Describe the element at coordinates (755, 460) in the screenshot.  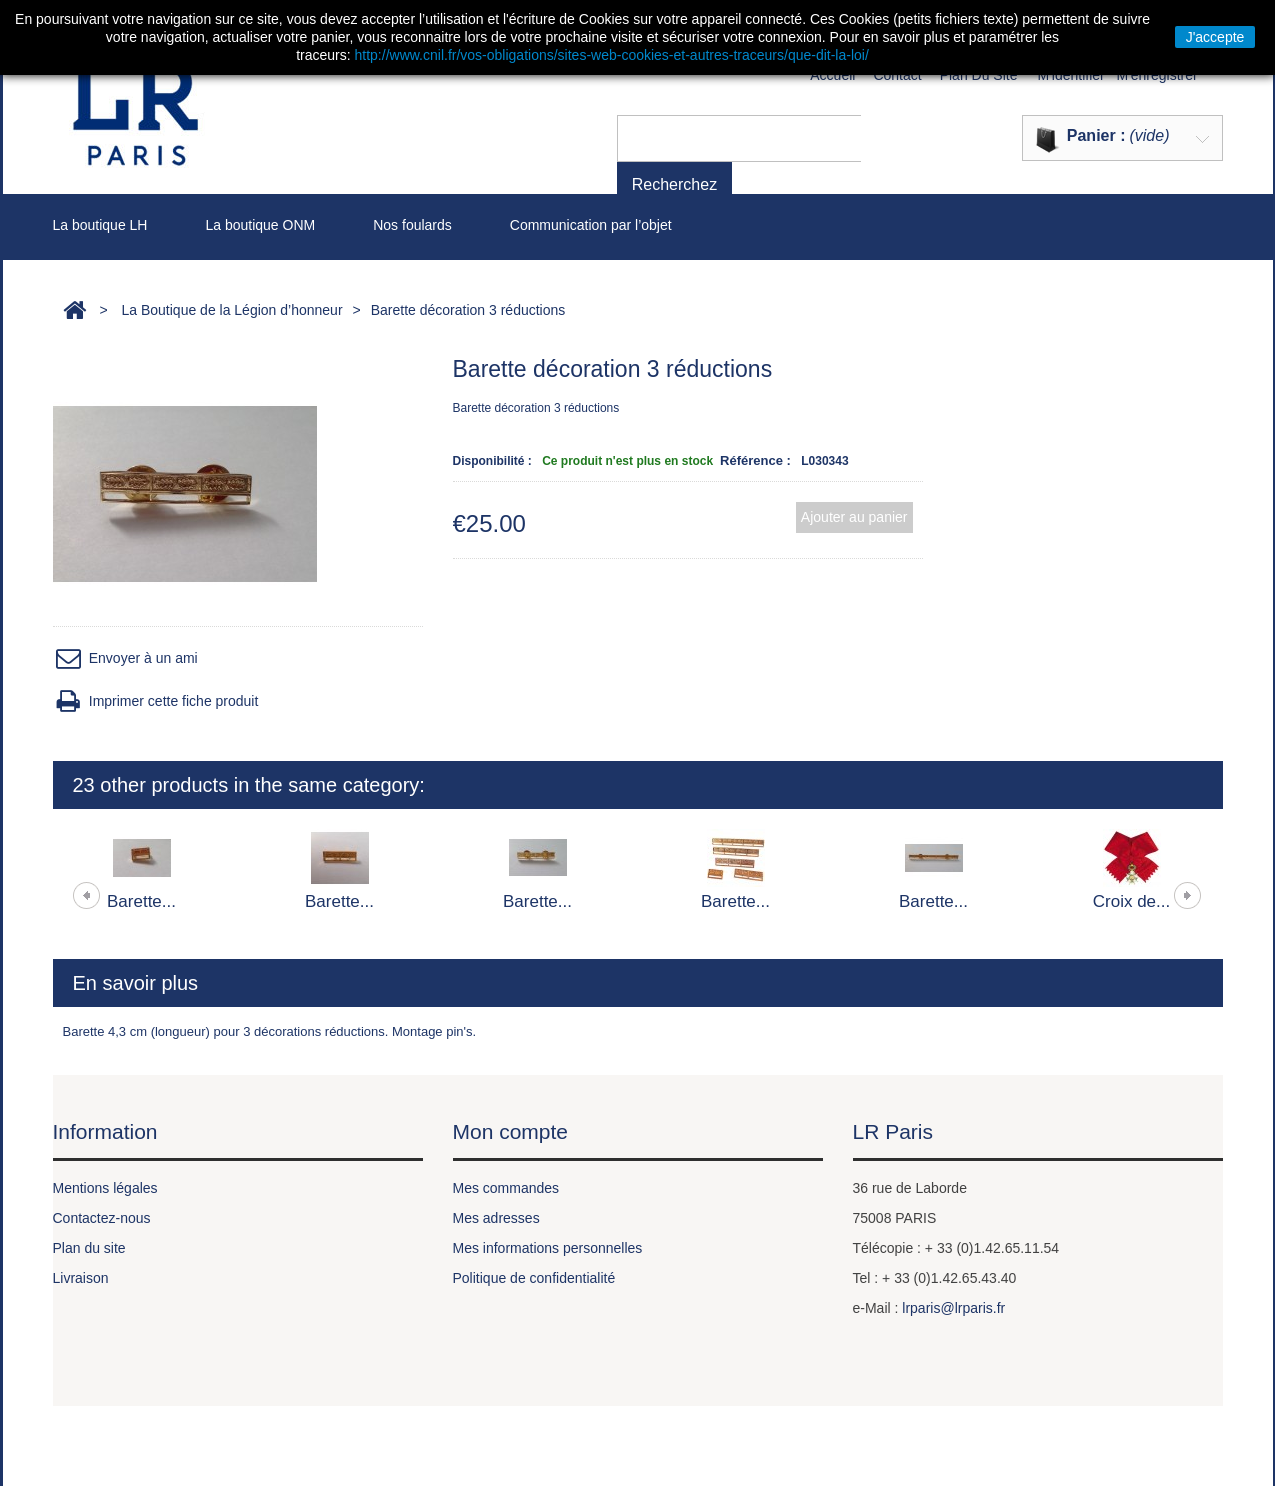
I see `Référence :` at that location.